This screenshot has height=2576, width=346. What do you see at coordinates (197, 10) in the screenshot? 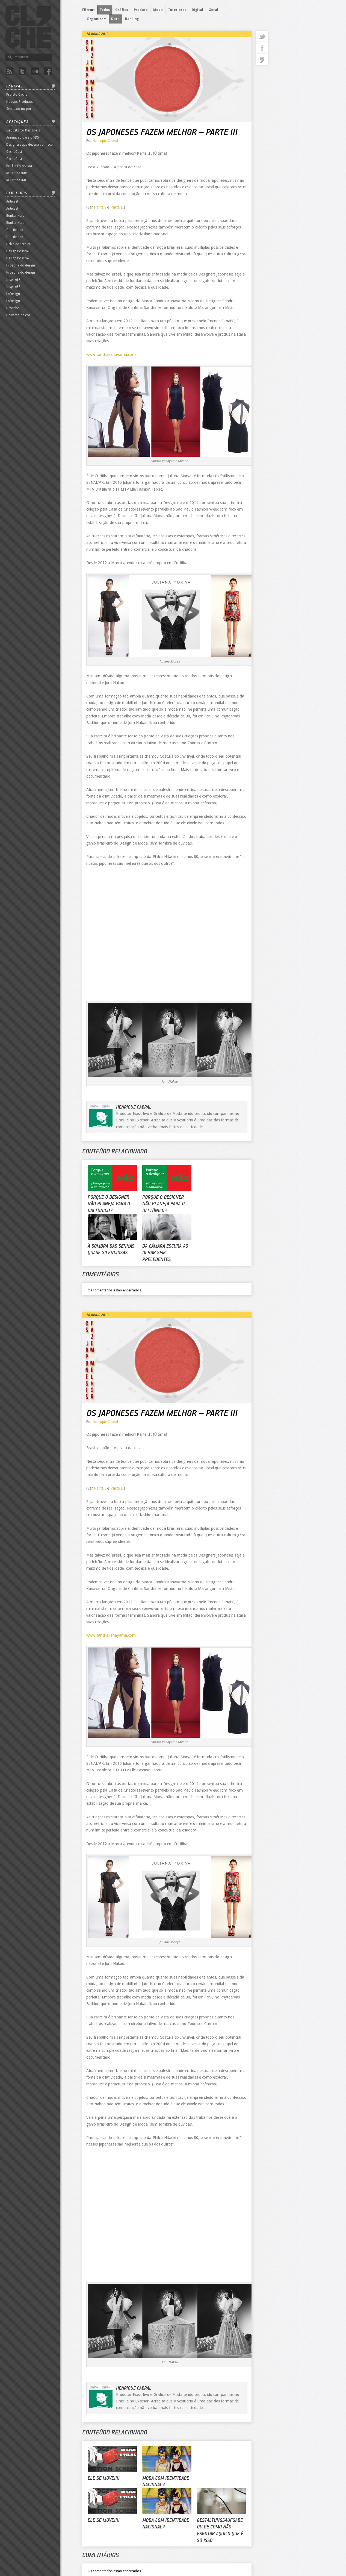
I see `Digital` at bounding box center [197, 10].